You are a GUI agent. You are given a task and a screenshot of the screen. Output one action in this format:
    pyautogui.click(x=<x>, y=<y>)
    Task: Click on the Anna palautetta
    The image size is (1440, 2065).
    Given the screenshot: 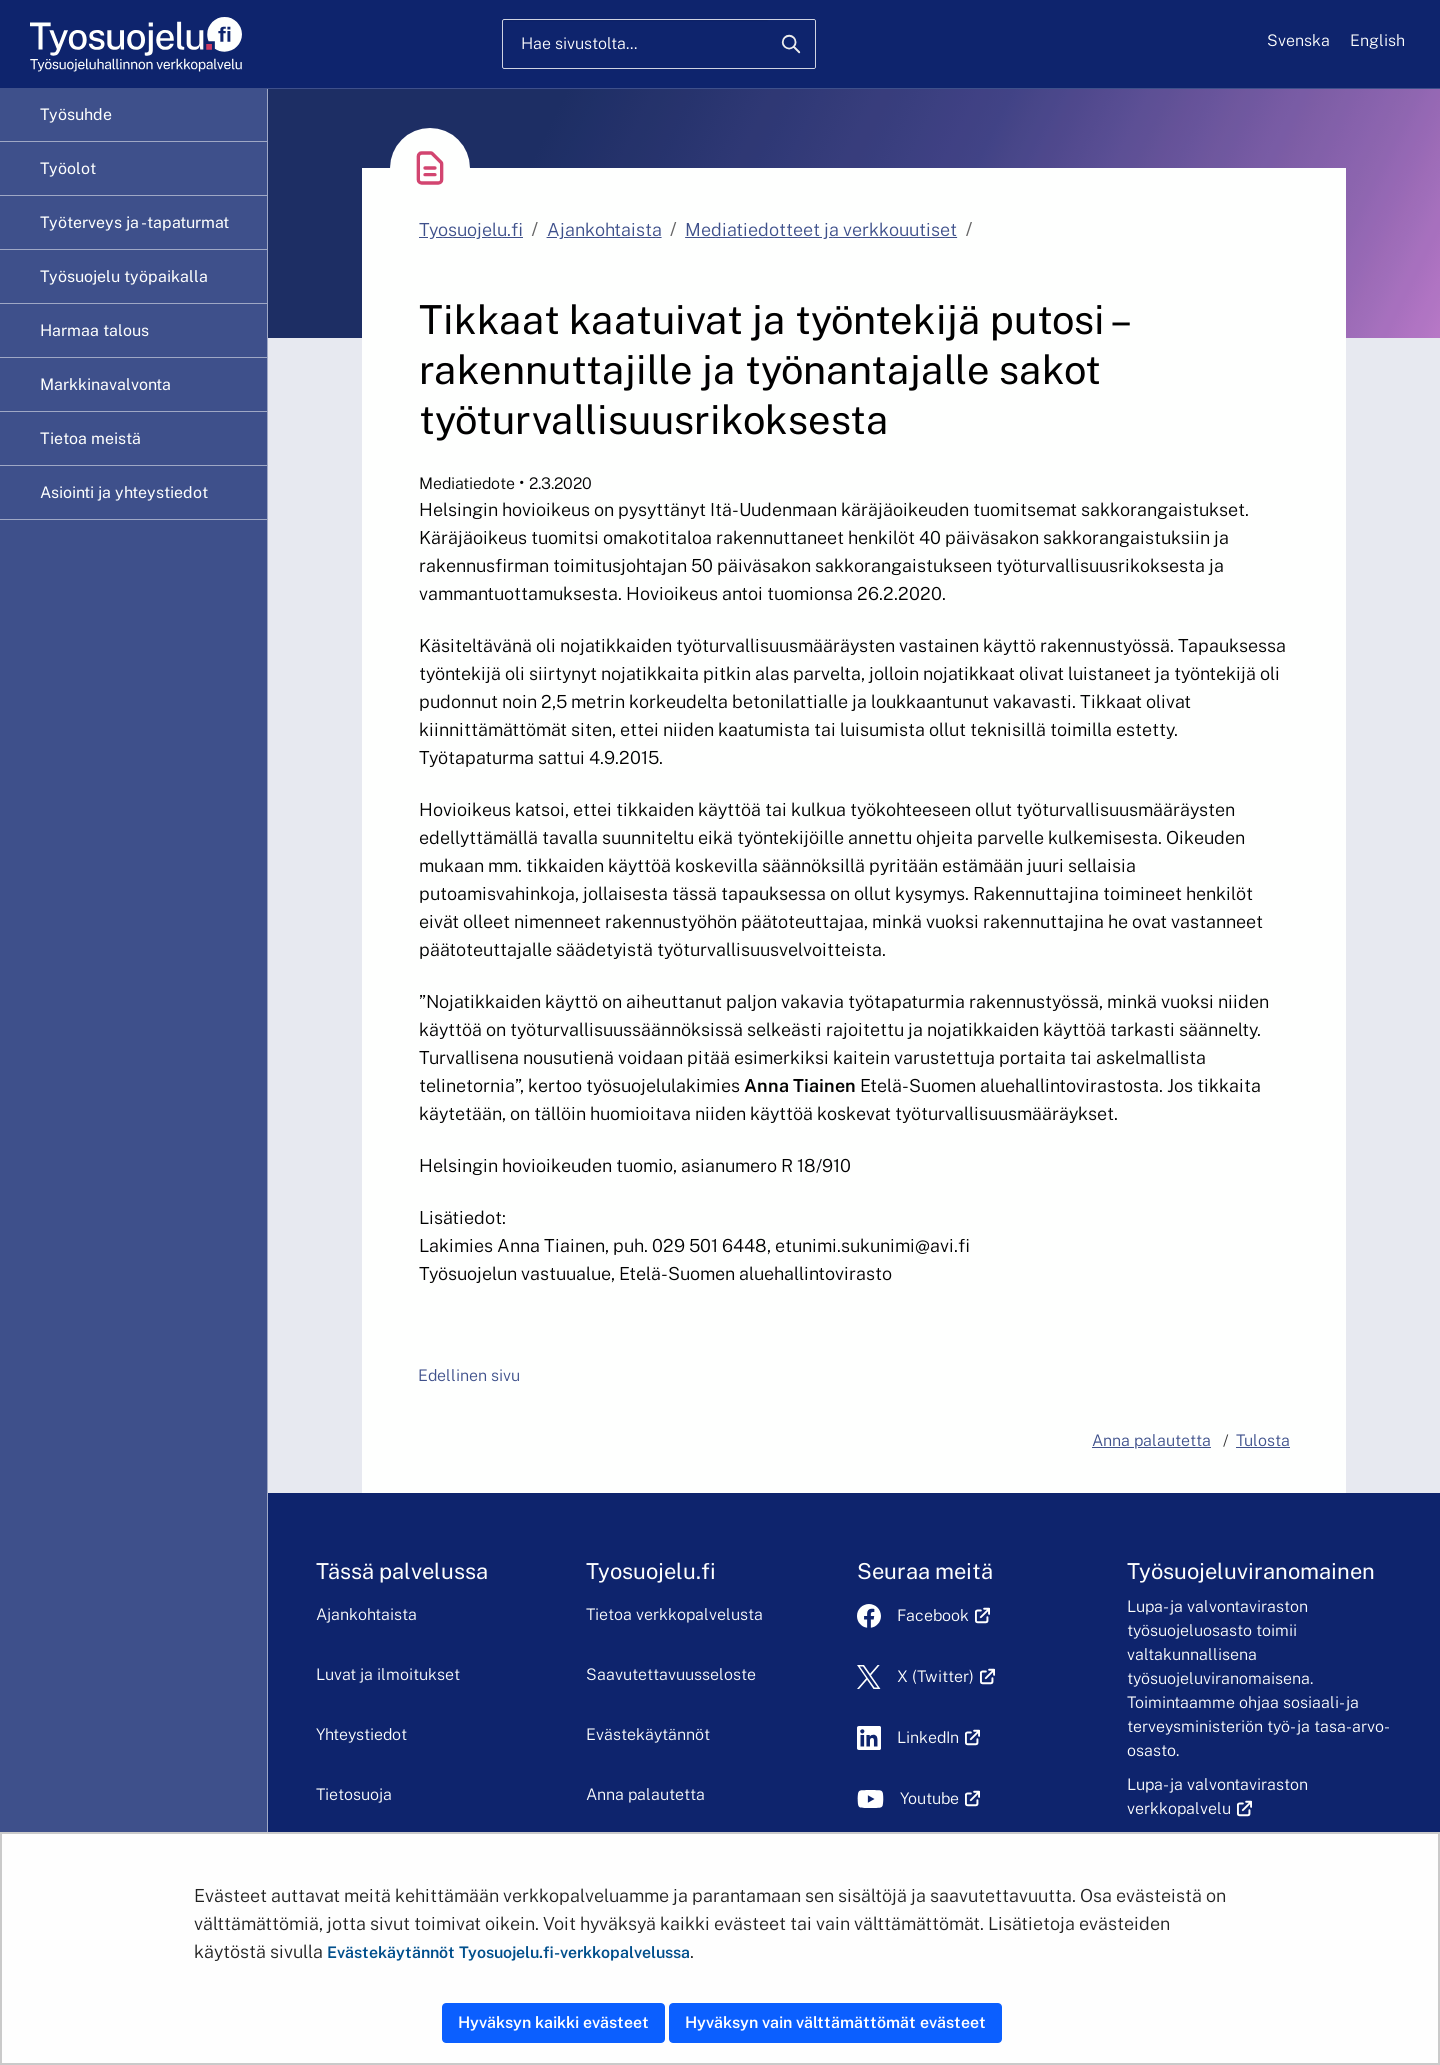 What is the action you would take?
    pyautogui.click(x=645, y=1794)
    